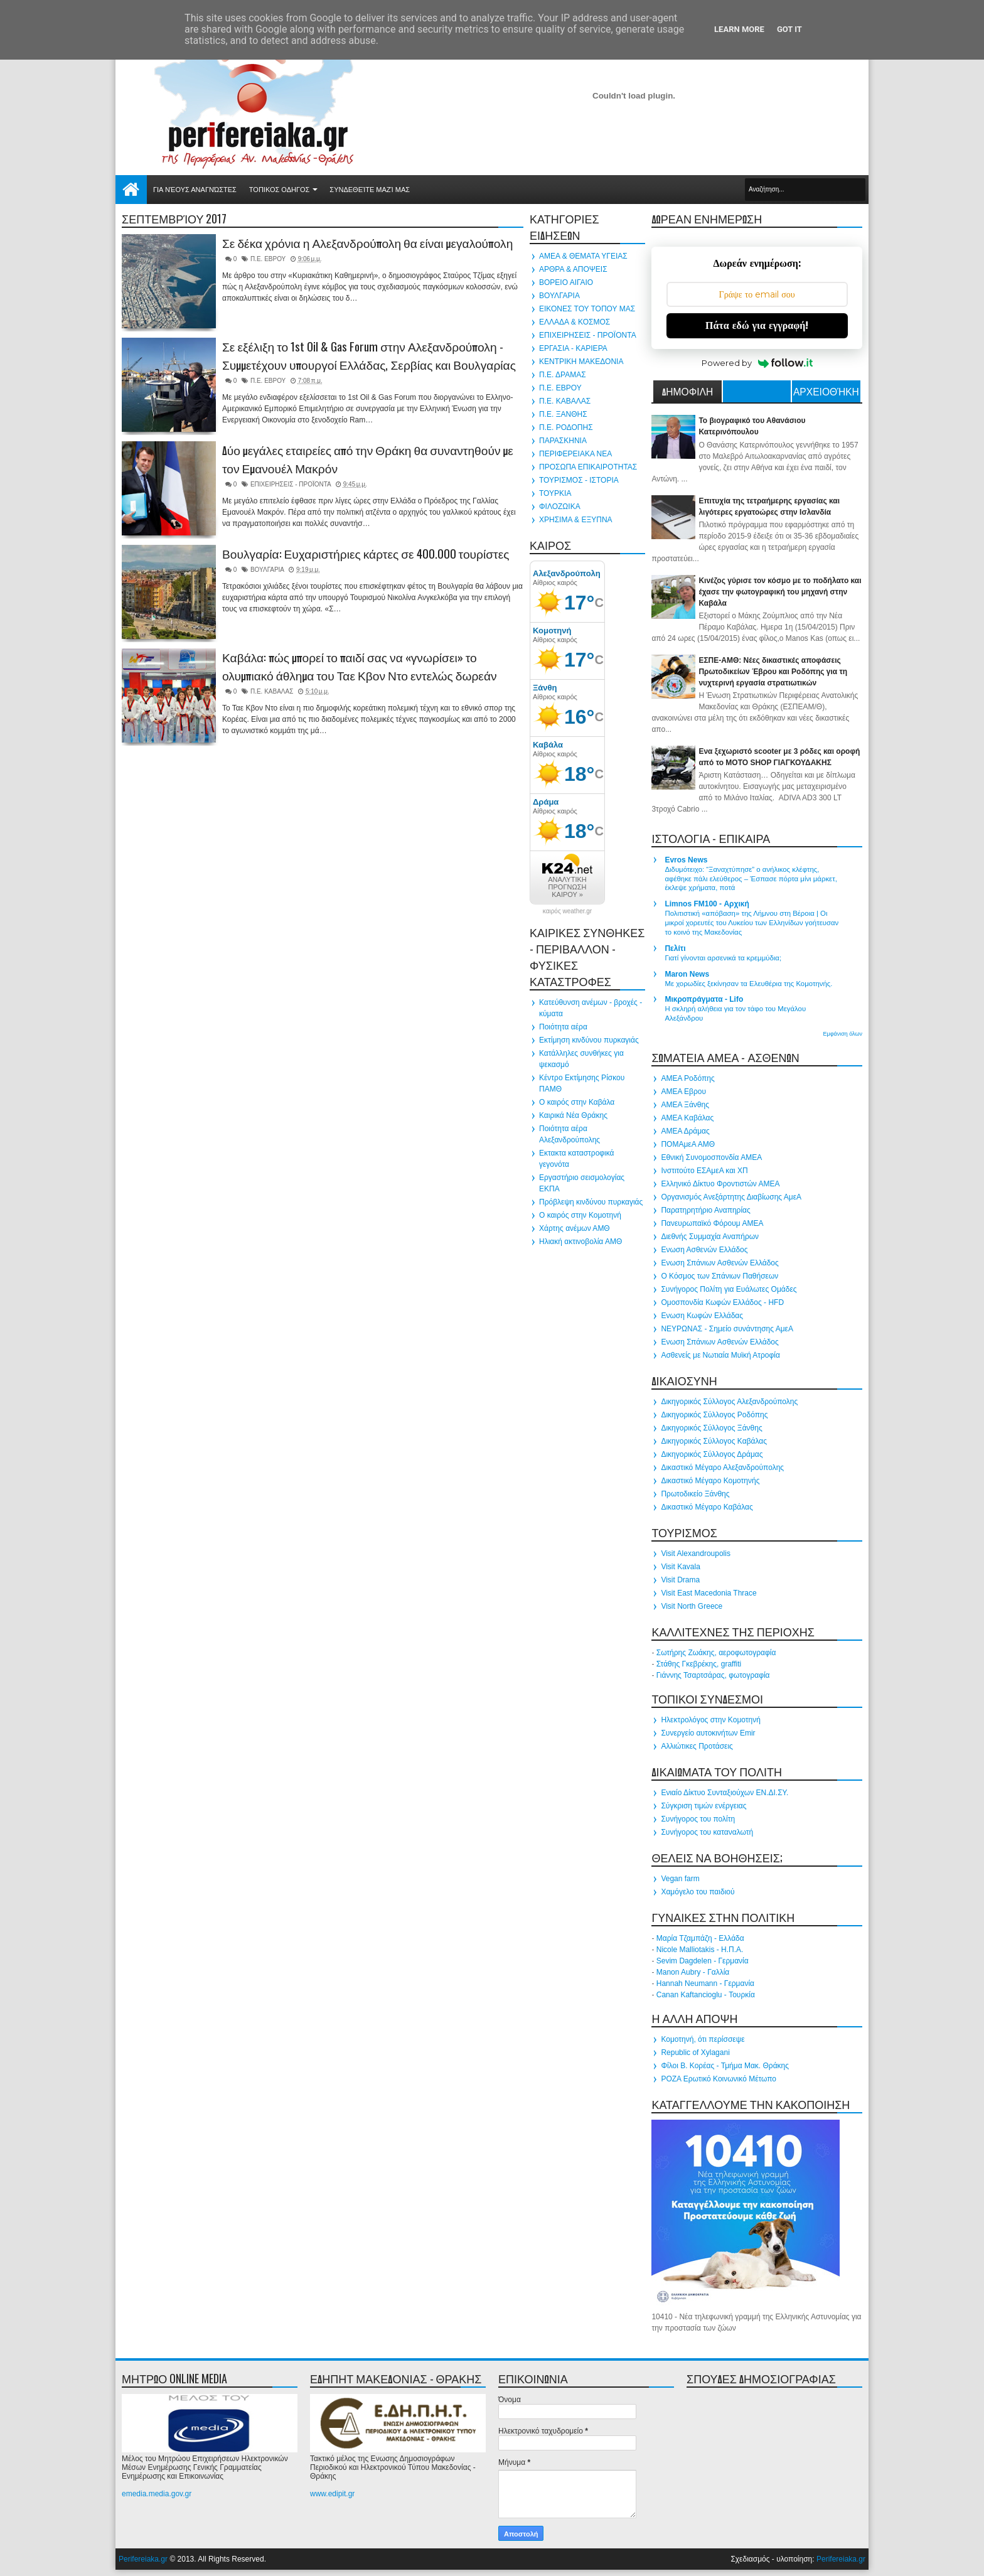 The height and width of the screenshot is (2576, 984). What do you see at coordinates (688, 1144) in the screenshot?
I see `ΠΟΜΑμεΑ ΑΜΘ` at bounding box center [688, 1144].